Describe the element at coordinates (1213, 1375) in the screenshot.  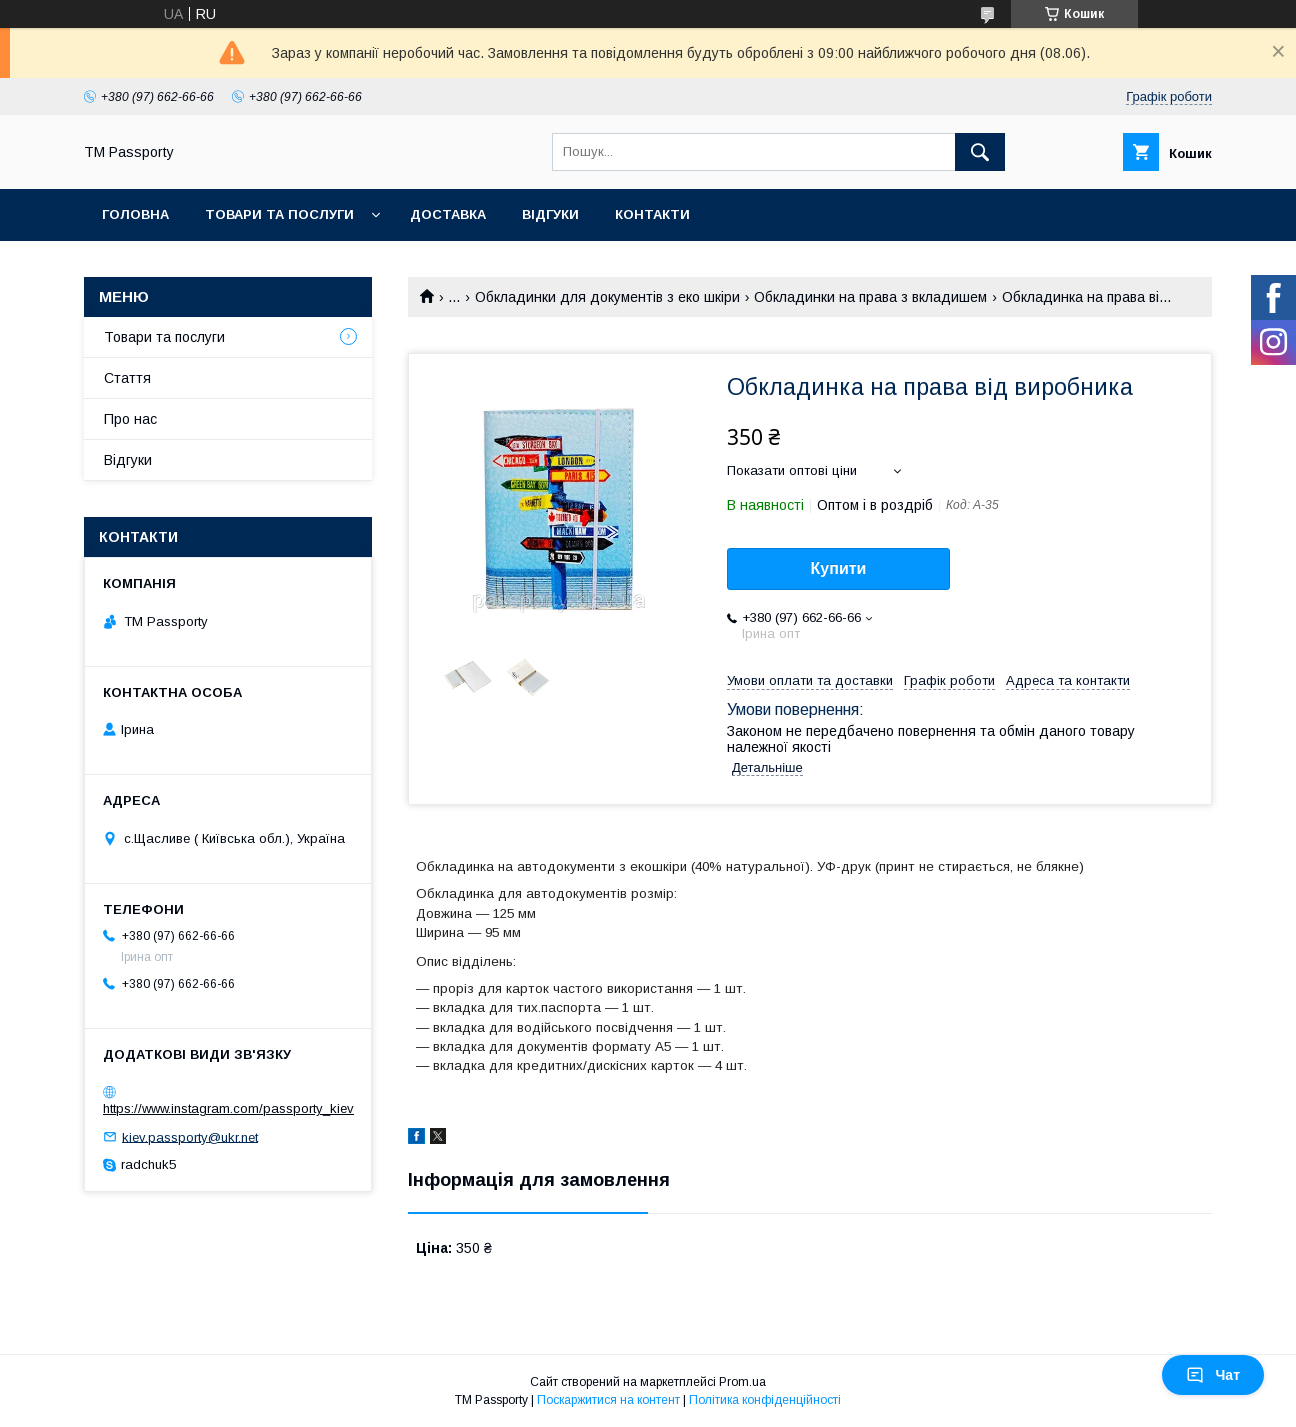
I see `Чат` at that location.